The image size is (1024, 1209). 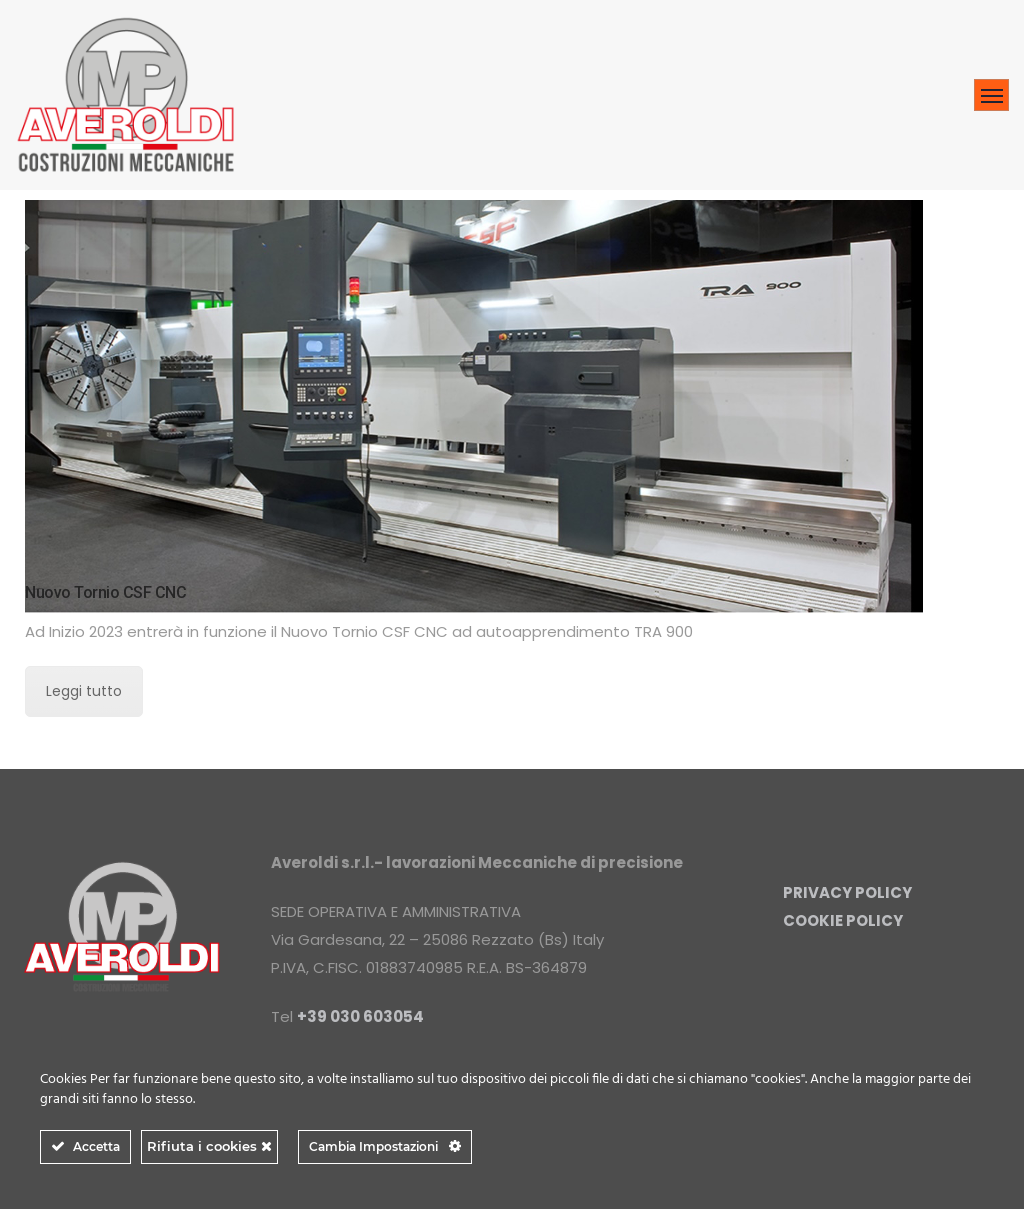 What do you see at coordinates (360, 1016) in the screenshot?
I see `+39 030 603054` at bounding box center [360, 1016].